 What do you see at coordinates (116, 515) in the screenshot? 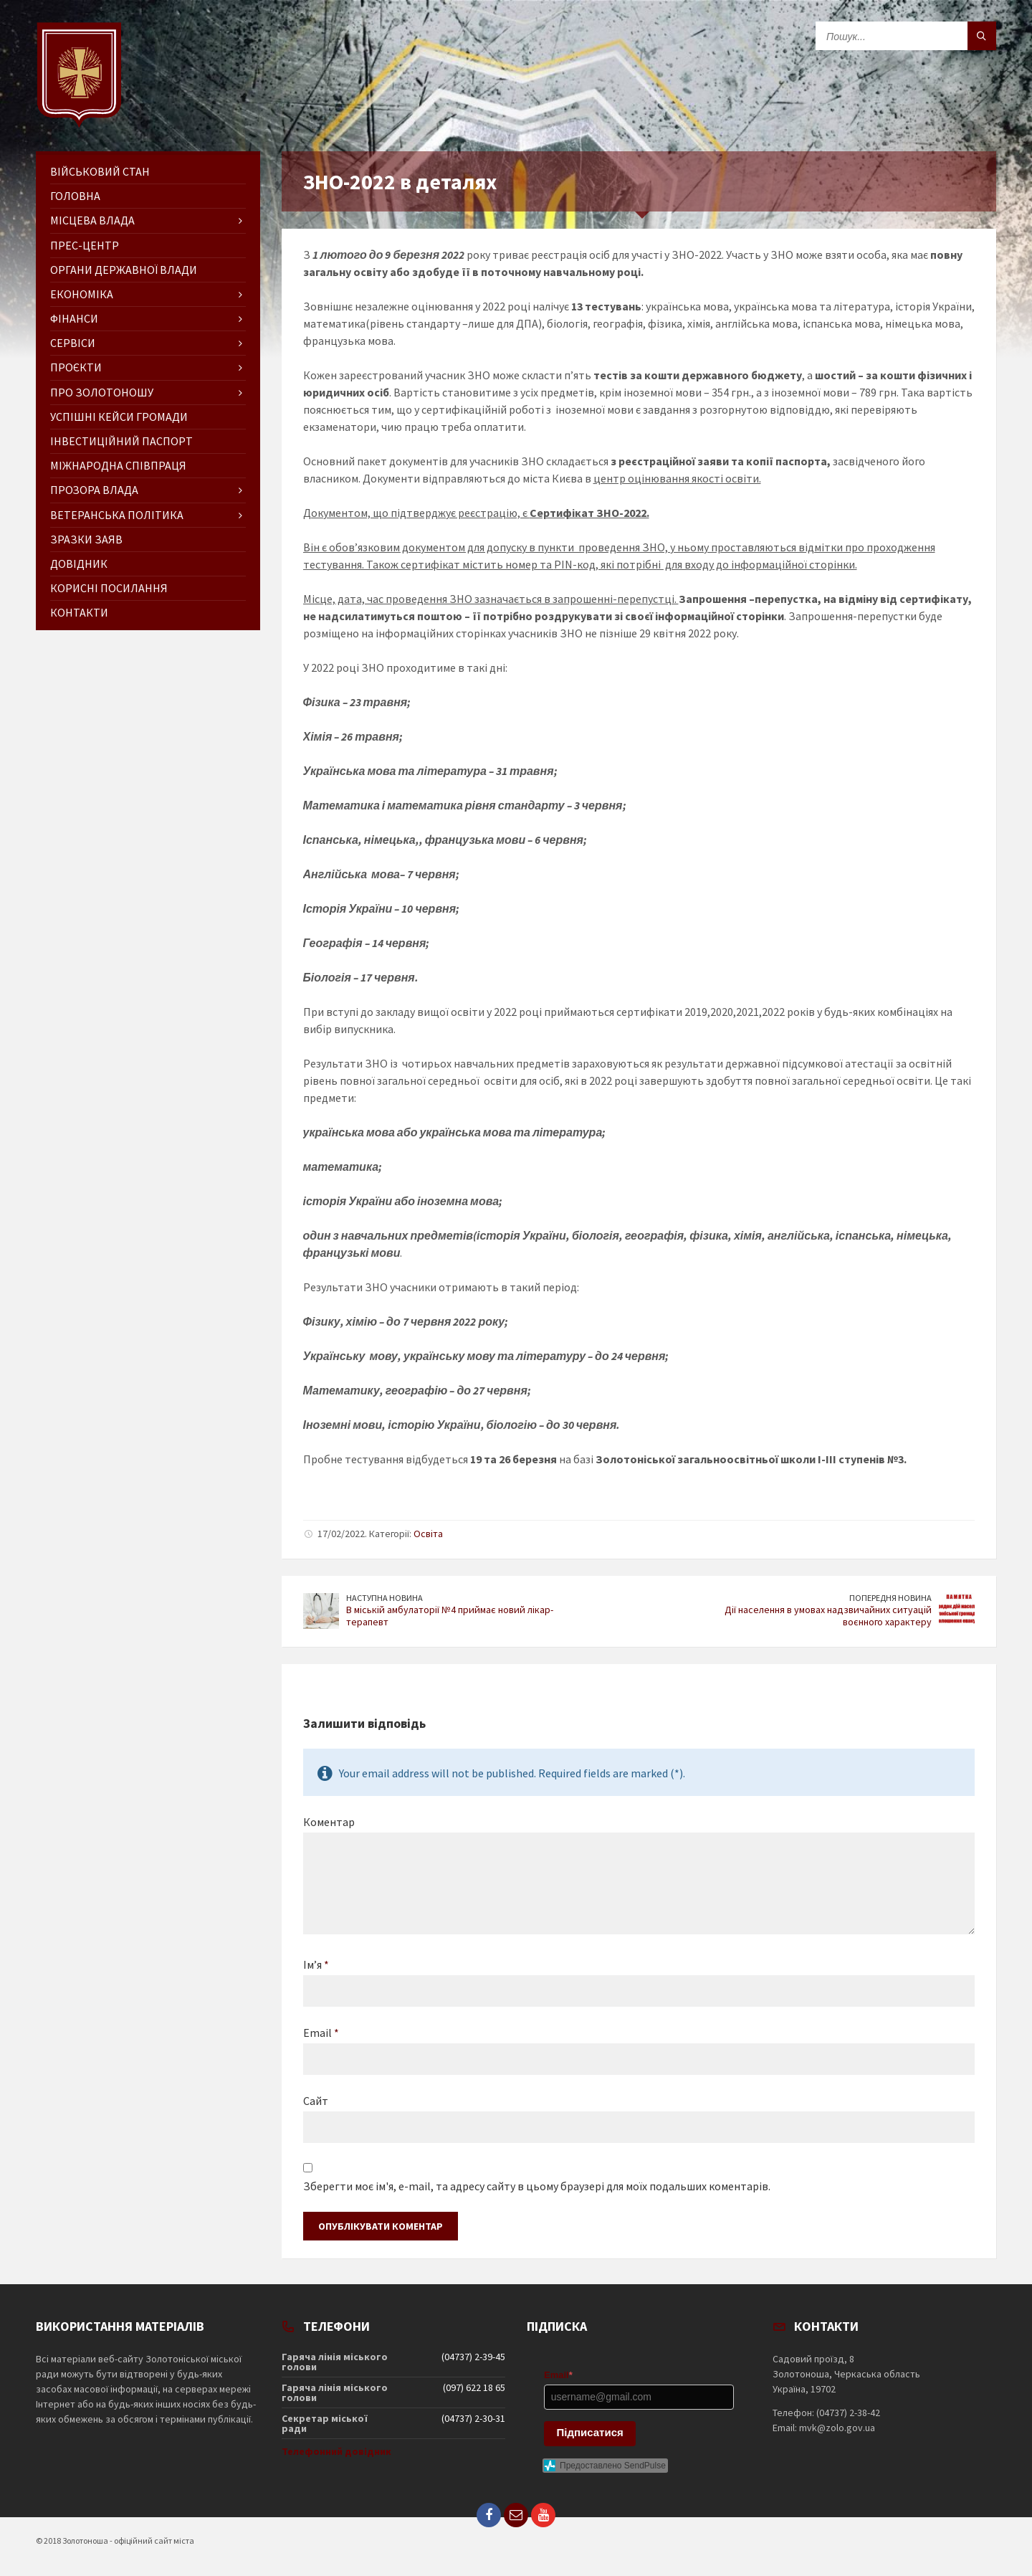
I see `Ветеранська політика` at bounding box center [116, 515].